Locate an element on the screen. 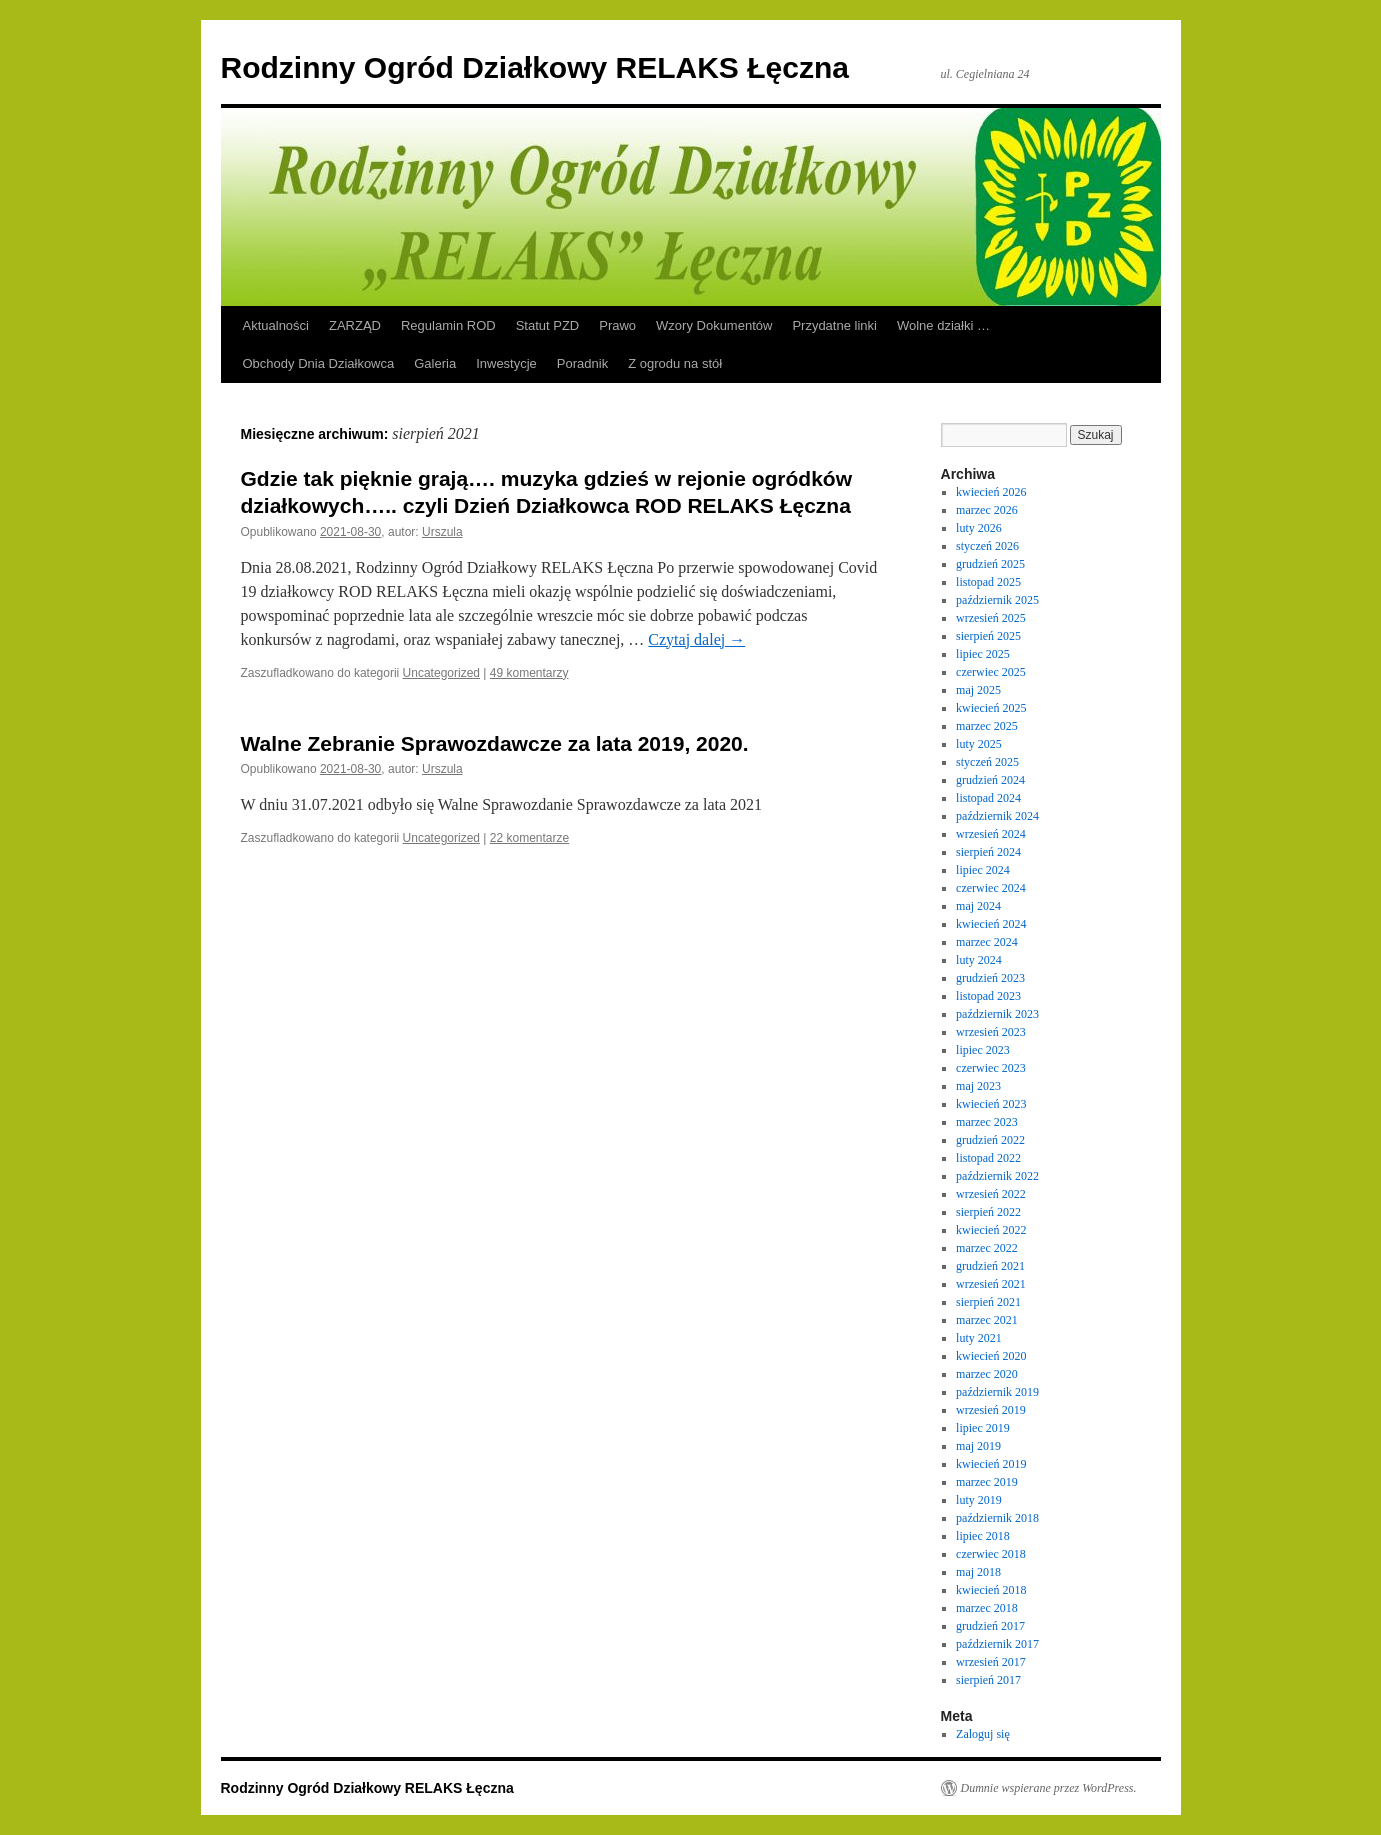 The width and height of the screenshot is (1381, 1835). lipiec 2018 is located at coordinates (983, 1536).